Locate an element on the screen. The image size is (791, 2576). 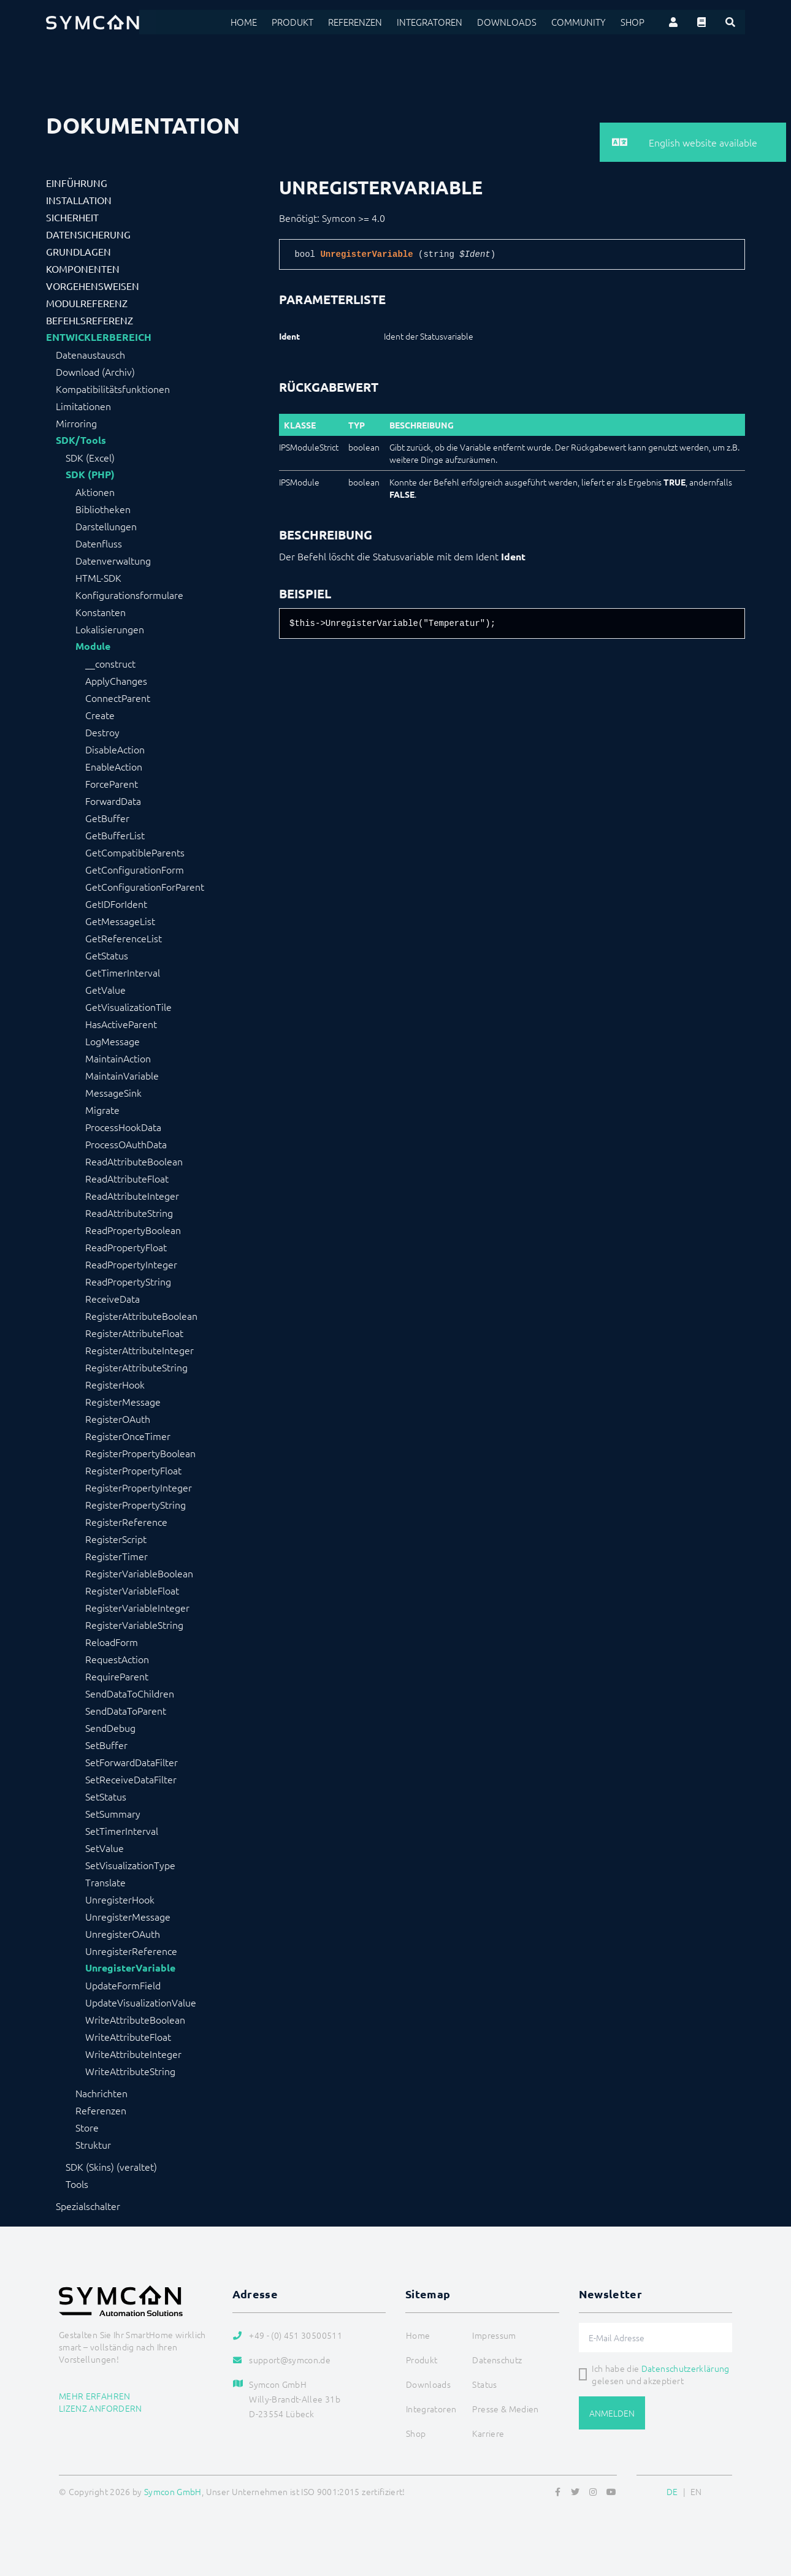
ReadAttributeString is located at coordinates (129, 1212).